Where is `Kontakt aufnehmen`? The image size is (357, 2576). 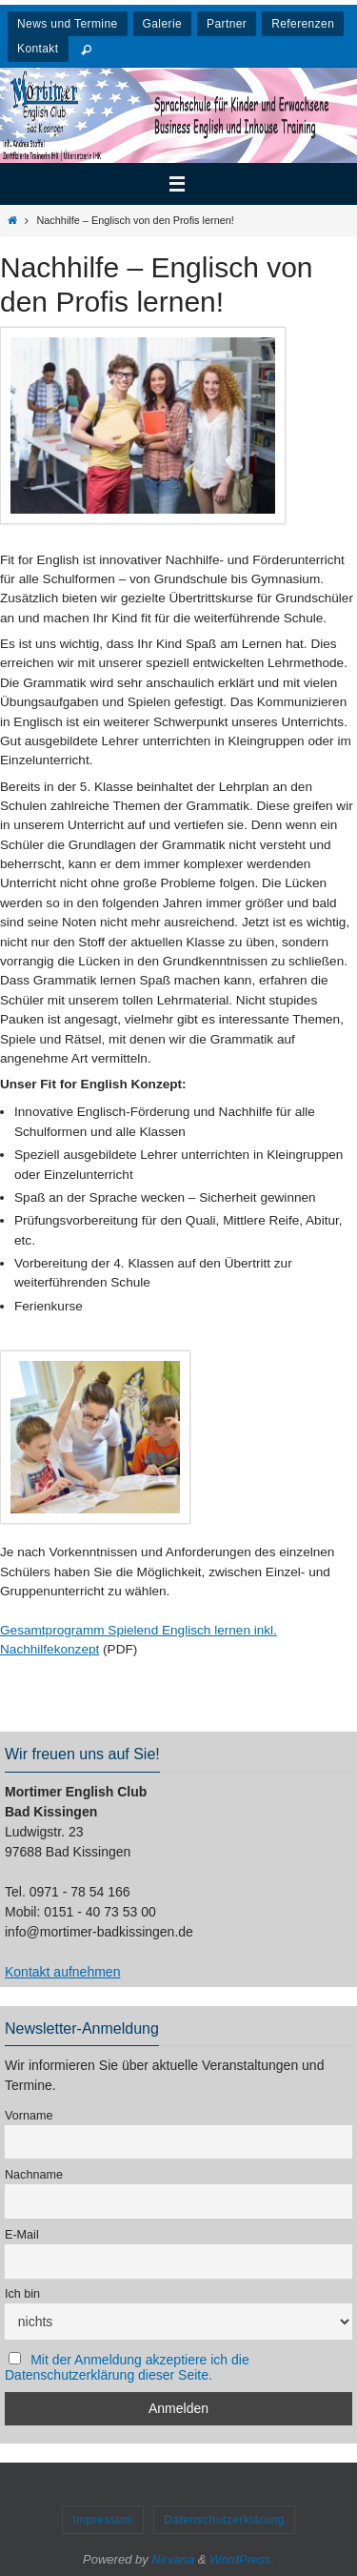
Kontakt aufnehmen is located at coordinates (62, 1971).